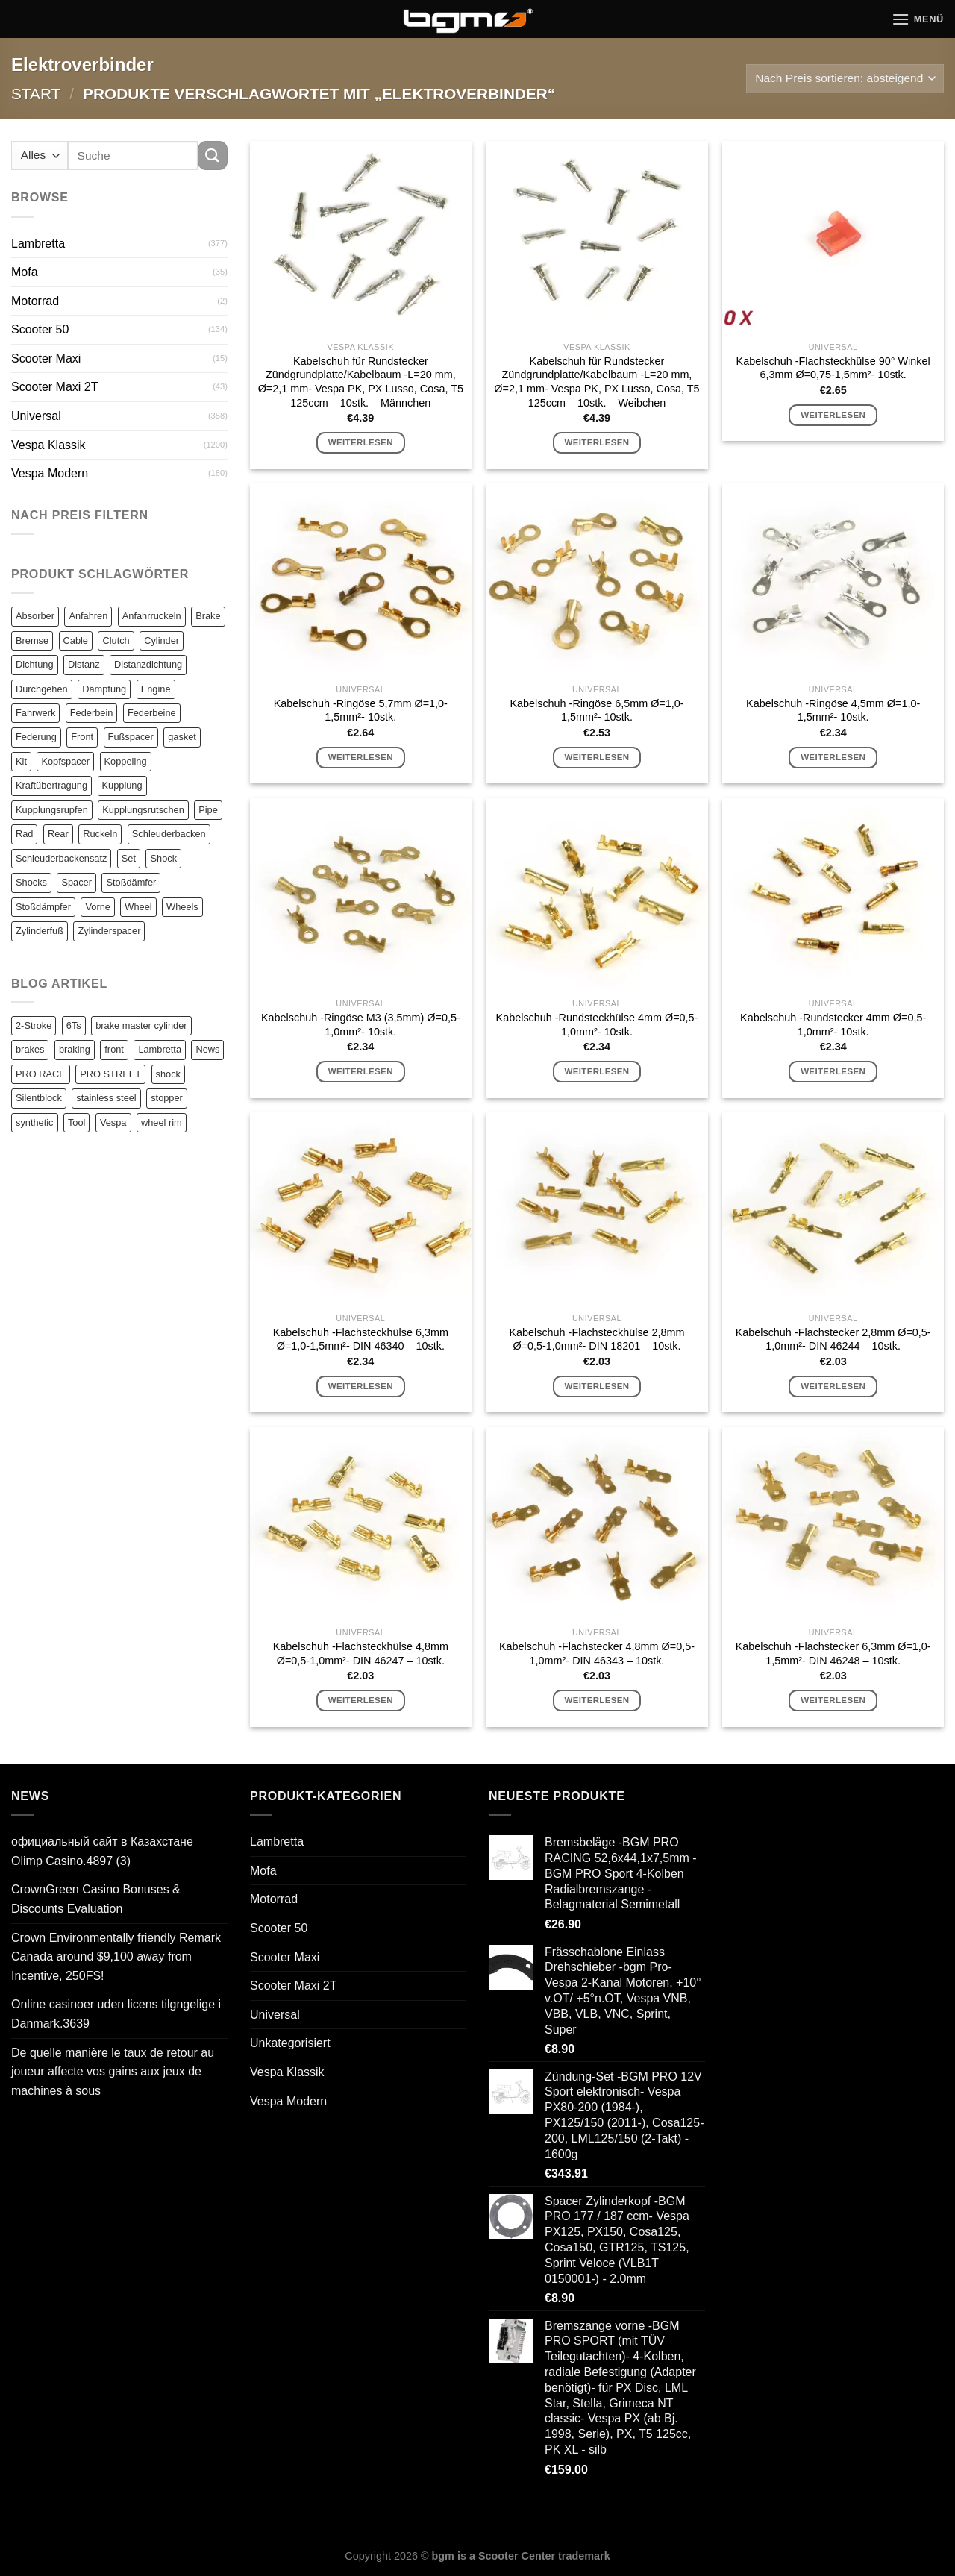 Image resolution: width=955 pixels, height=2576 pixels. What do you see at coordinates (360, 1386) in the screenshot?
I see `Weiterlesen [Lese mehr über „Kabelschuh -Flachsteckhülse 6,3mm Ø=1,0-1,5mm²- DIN 46340 - 10stk.“]` at bounding box center [360, 1386].